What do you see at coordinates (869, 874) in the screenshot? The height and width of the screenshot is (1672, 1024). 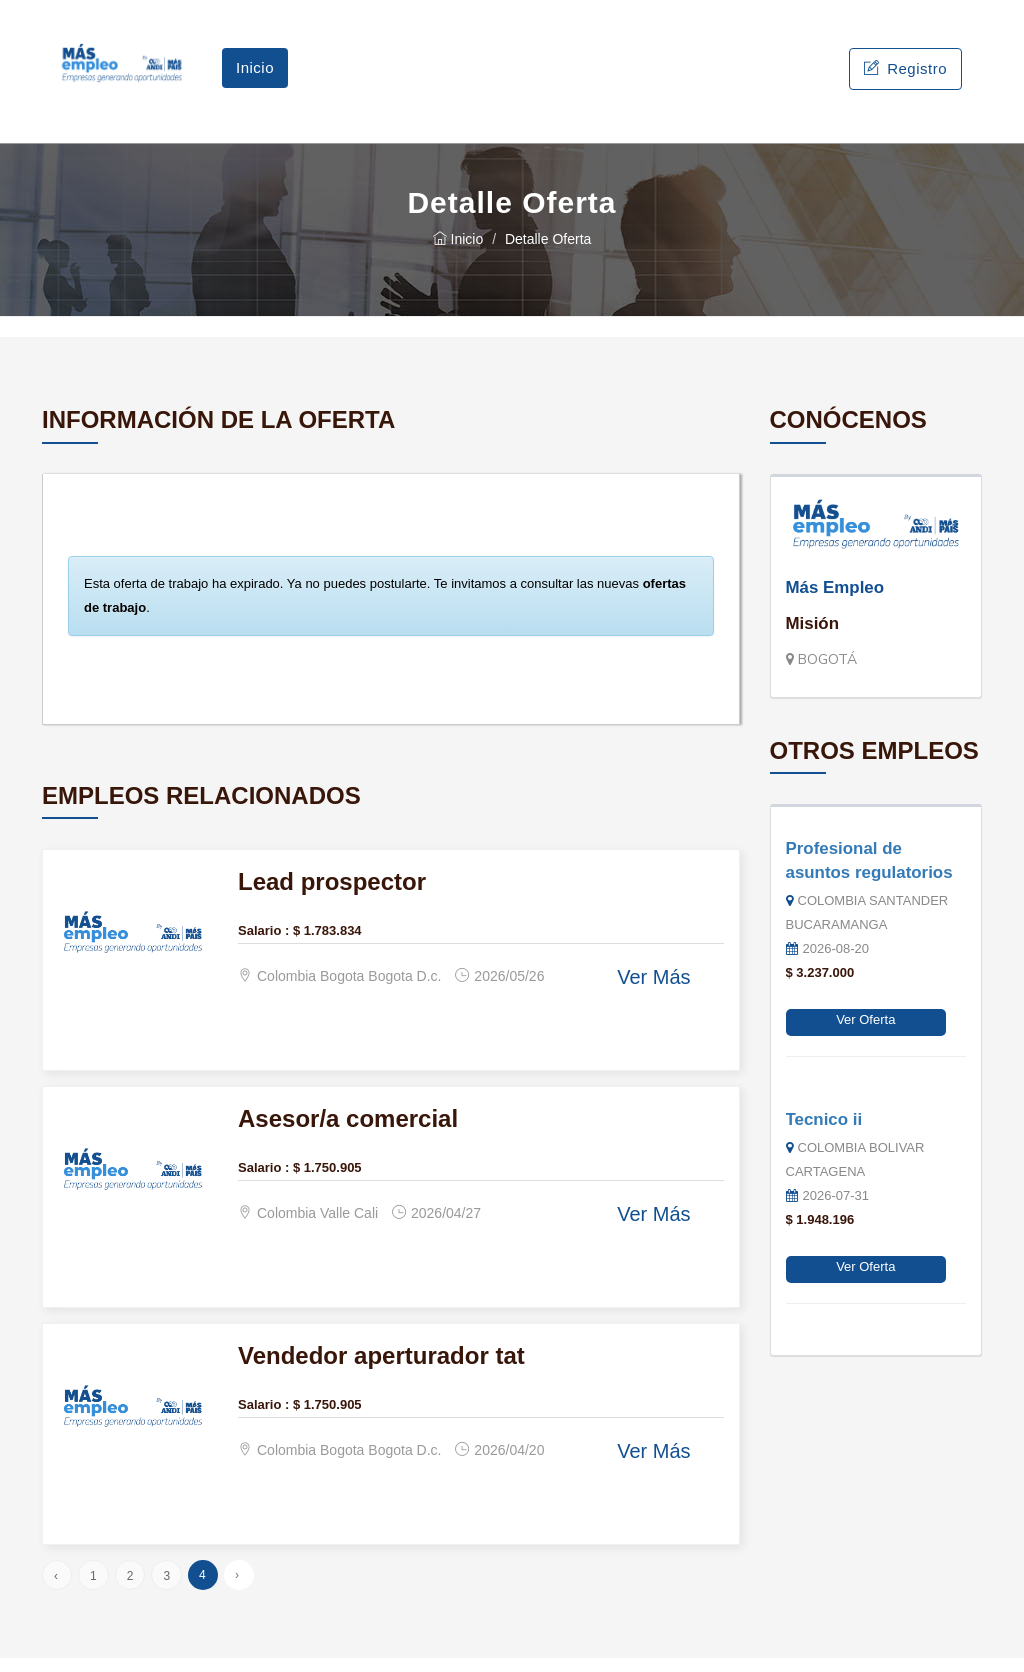 I see `Profesional de asuntos regulatorios` at bounding box center [869, 874].